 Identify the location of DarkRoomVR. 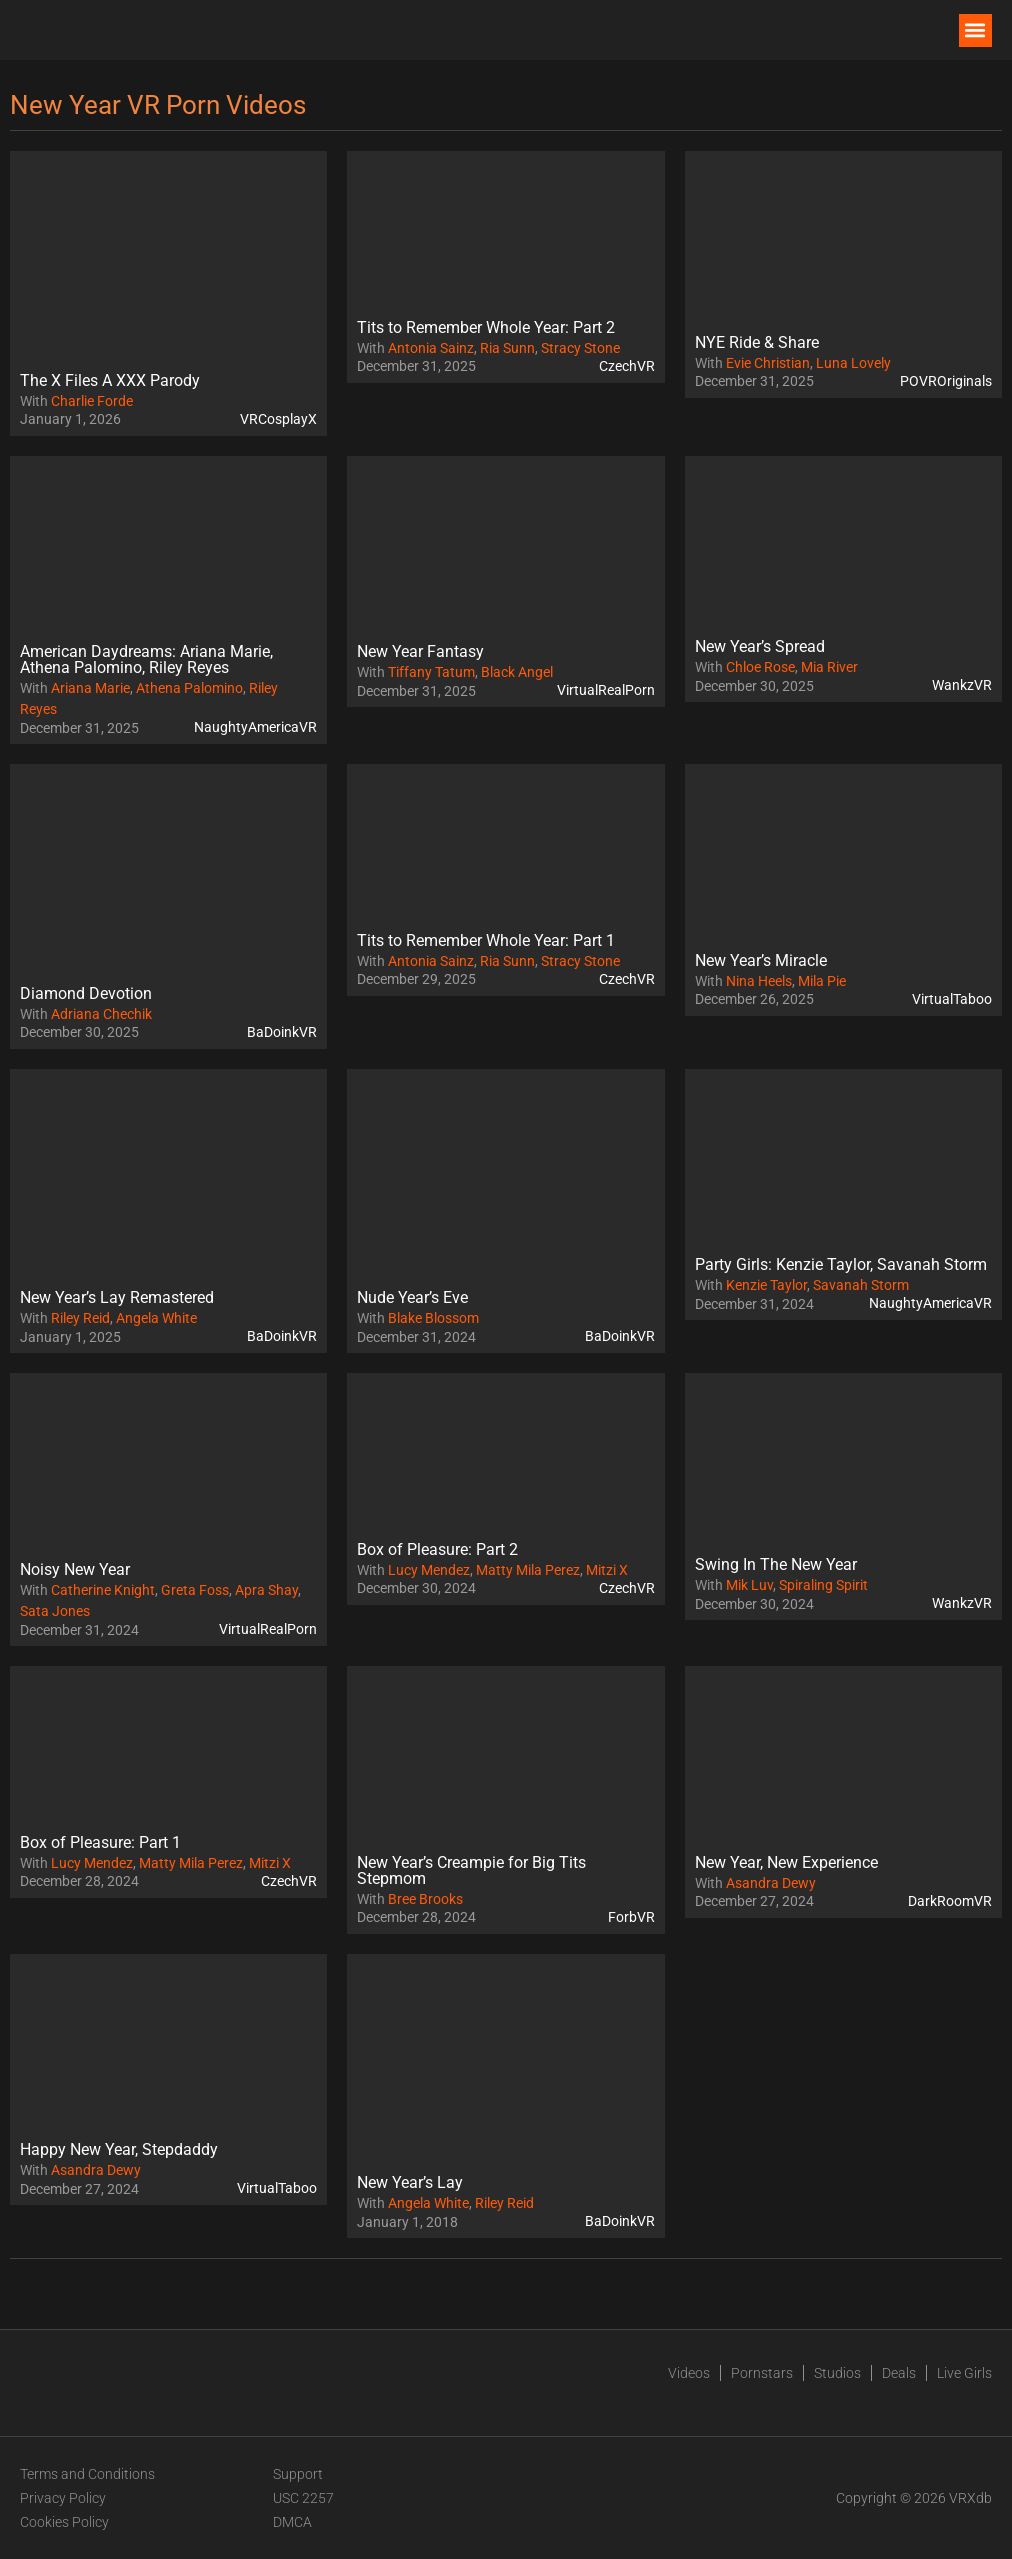
(950, 1901).